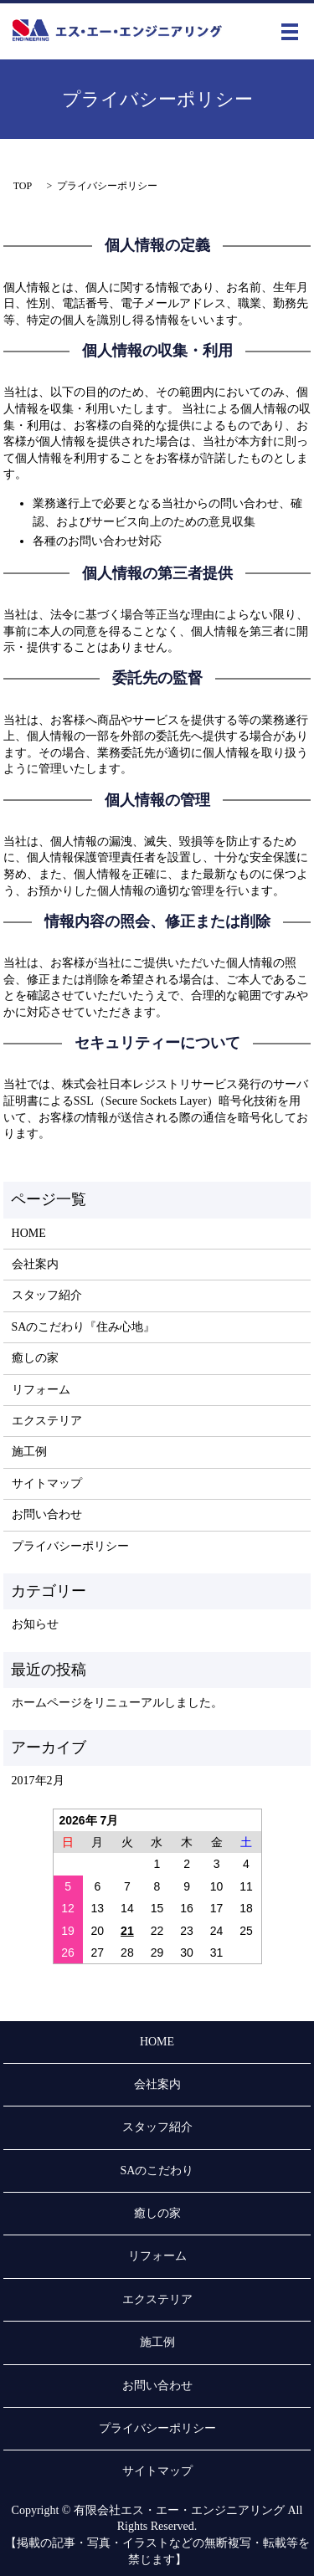 The image size is (314, 2576). What do you see at coordinates (35, 1264) in the screenshot?
I see `会社案内` at bounding box center [35, 1264].